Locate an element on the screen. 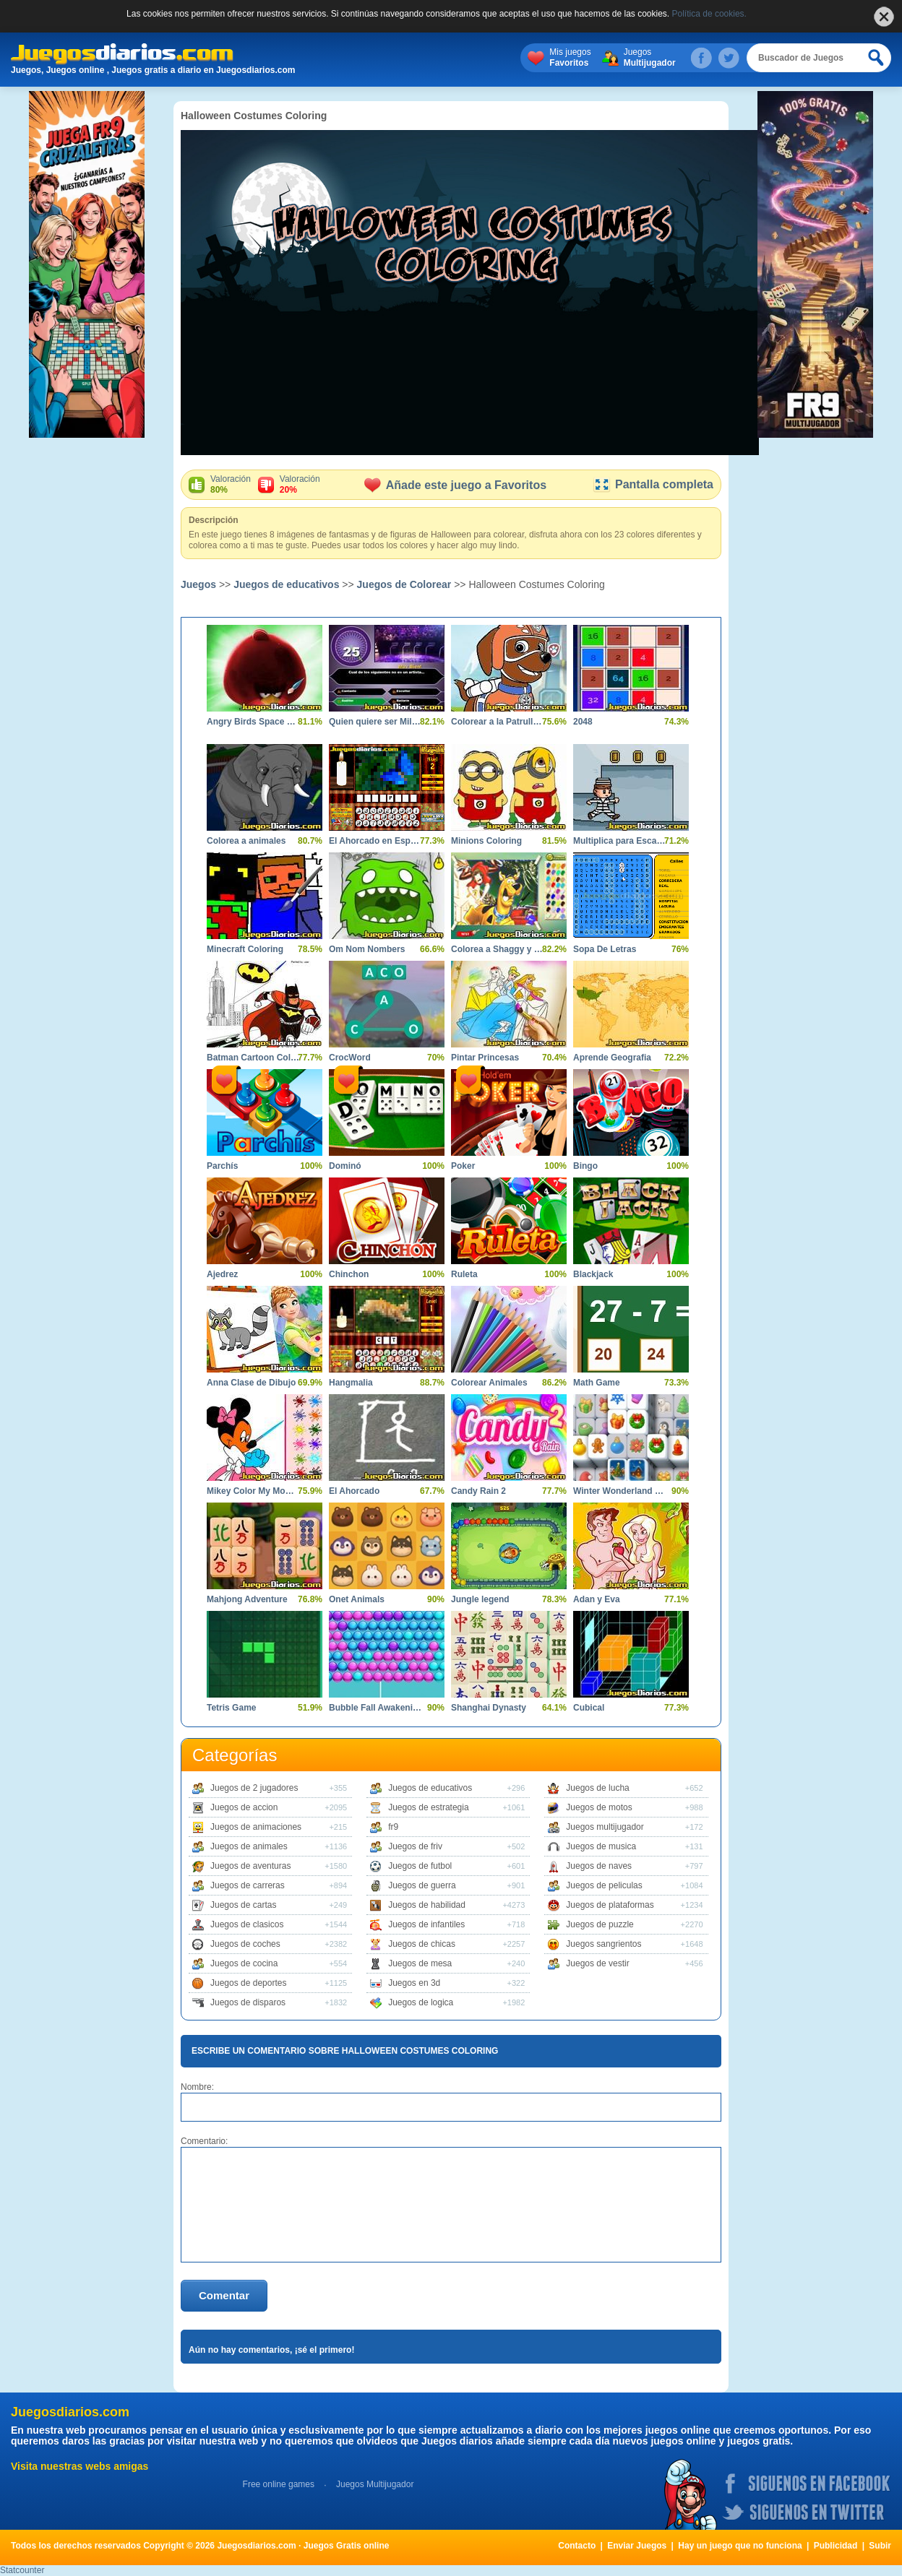  Juegos de 2 jugadores is located at coordinates (254, 1788).